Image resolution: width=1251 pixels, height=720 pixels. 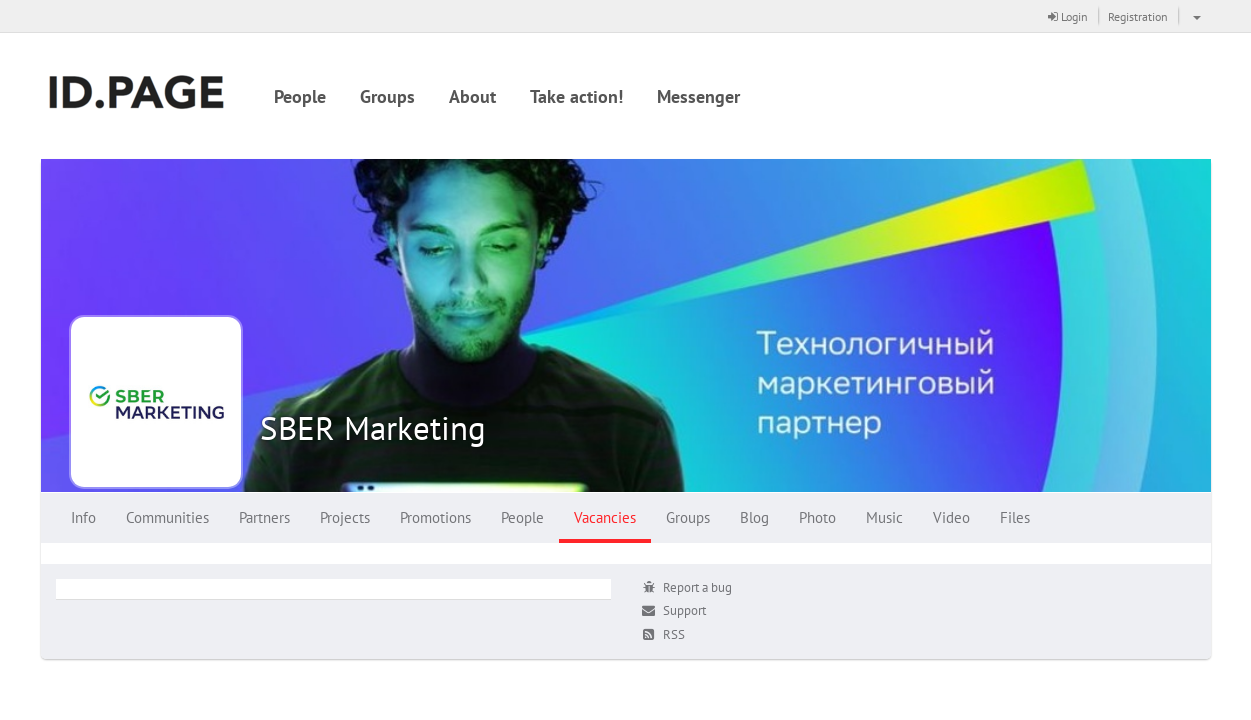 I want to click on People, so click(x=300, y=96).